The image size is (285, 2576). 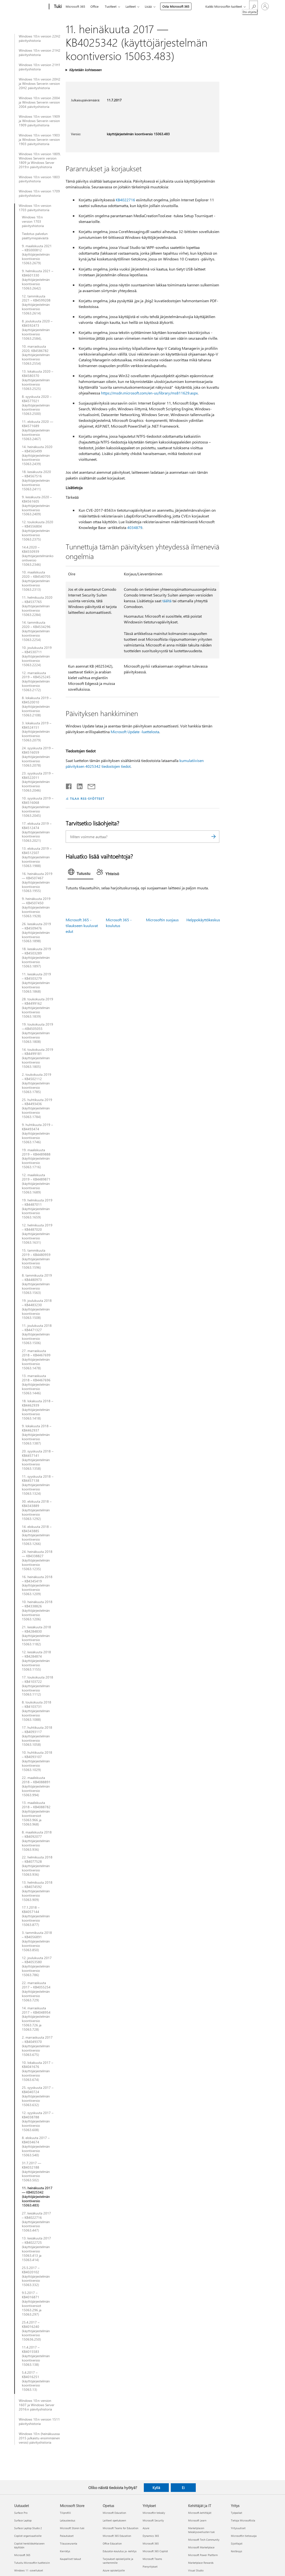 I want to click on Kierrätys [Kierrätys Microsoft Store], so click(x=65, y=2551).